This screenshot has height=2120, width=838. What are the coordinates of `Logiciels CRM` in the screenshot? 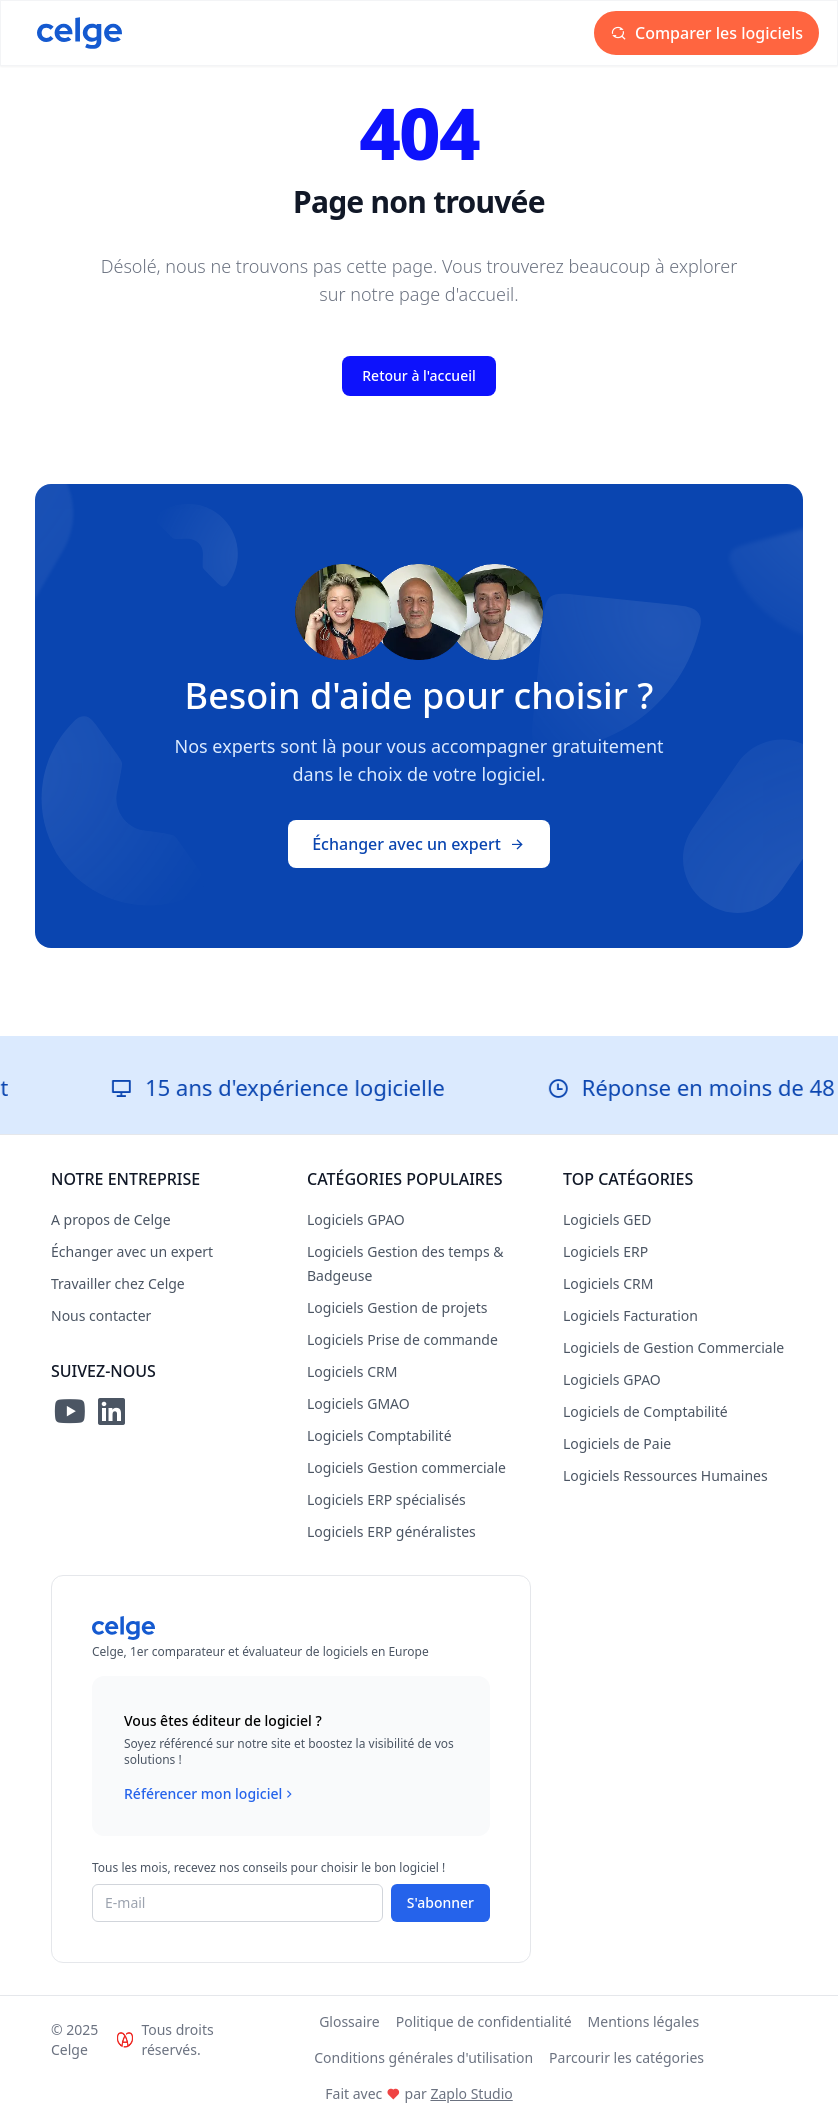 It's located at (352, 1371).